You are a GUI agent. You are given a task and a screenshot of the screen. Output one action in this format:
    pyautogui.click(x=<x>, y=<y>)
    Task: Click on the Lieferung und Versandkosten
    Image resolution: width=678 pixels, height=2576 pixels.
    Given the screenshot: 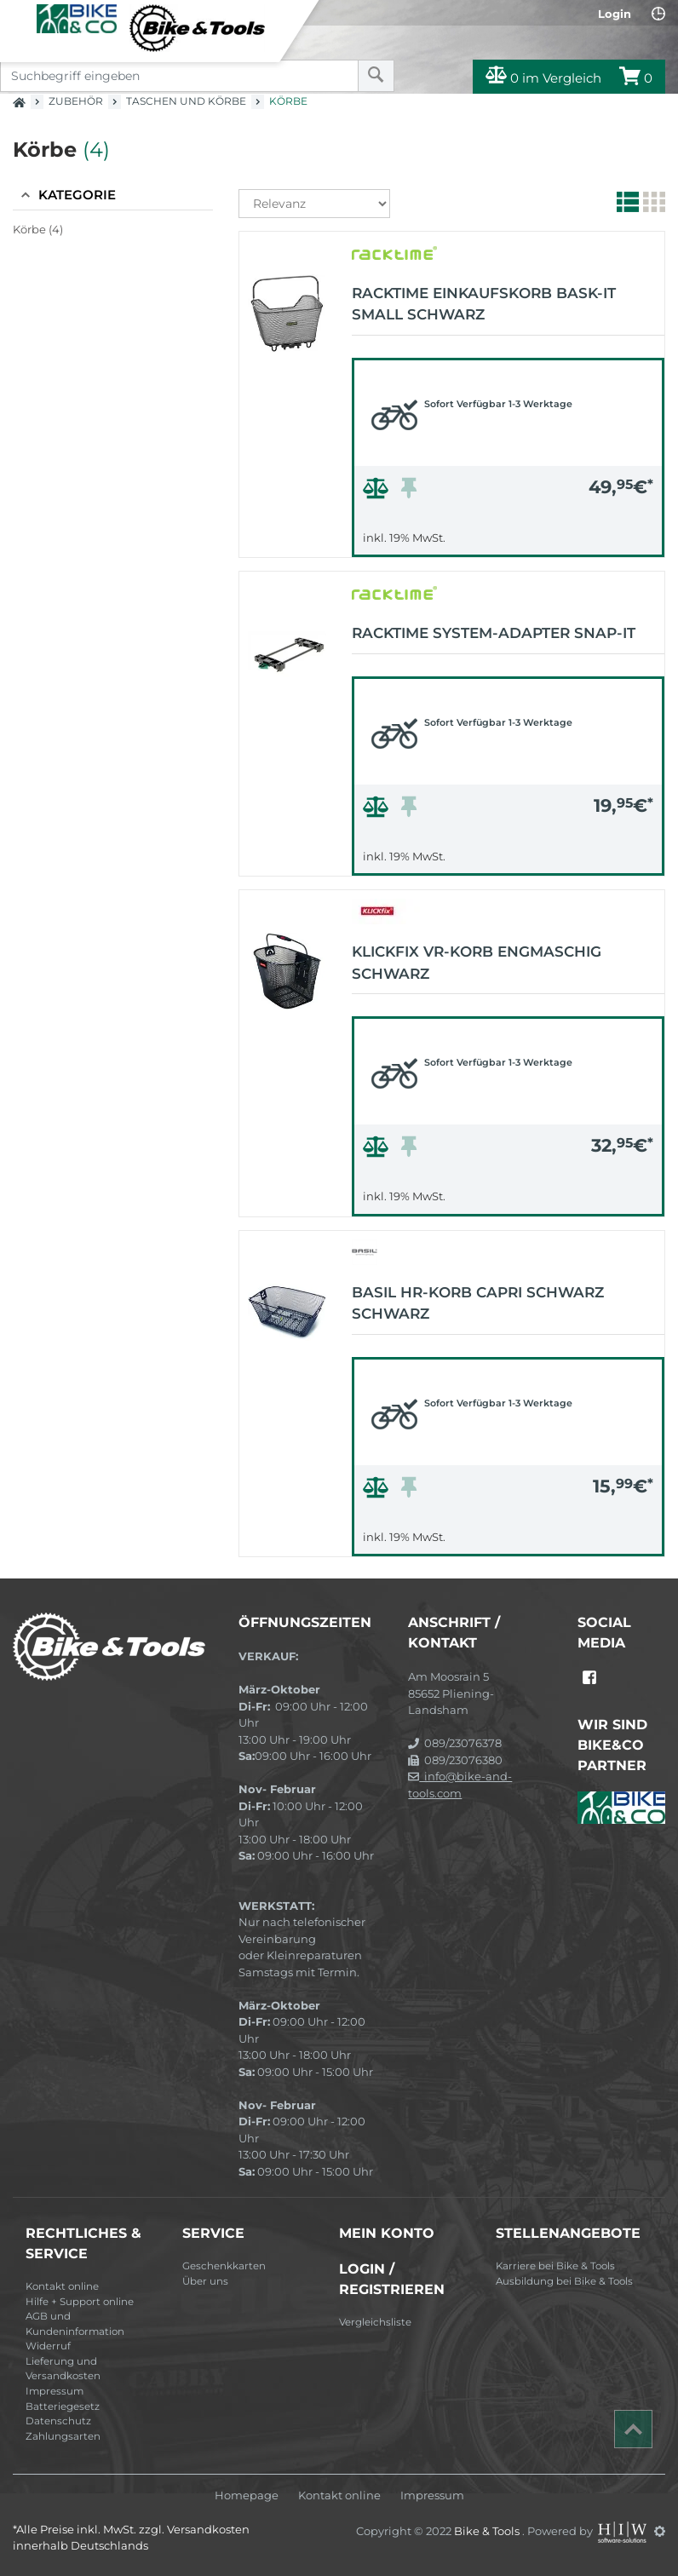 What is the action you would take?
    pyautogui.click(x=63, y=2369)
    